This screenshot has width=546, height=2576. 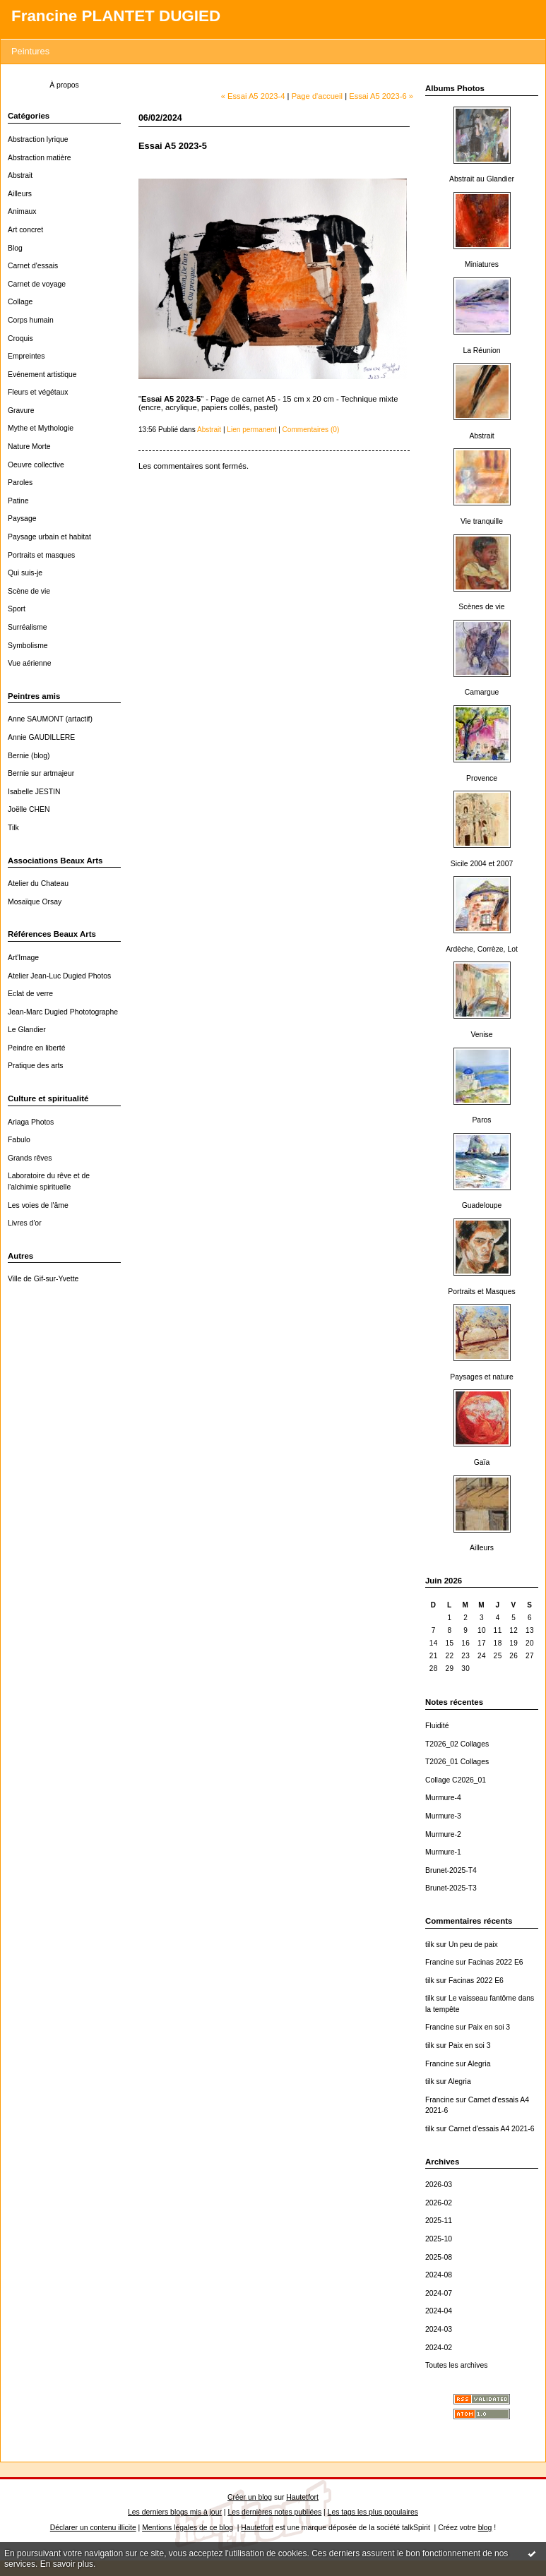 What do you see at coordinates (31, 1122) in the screenshot?
I see `Ariaga Photos` at bounding box center [31, 1122].